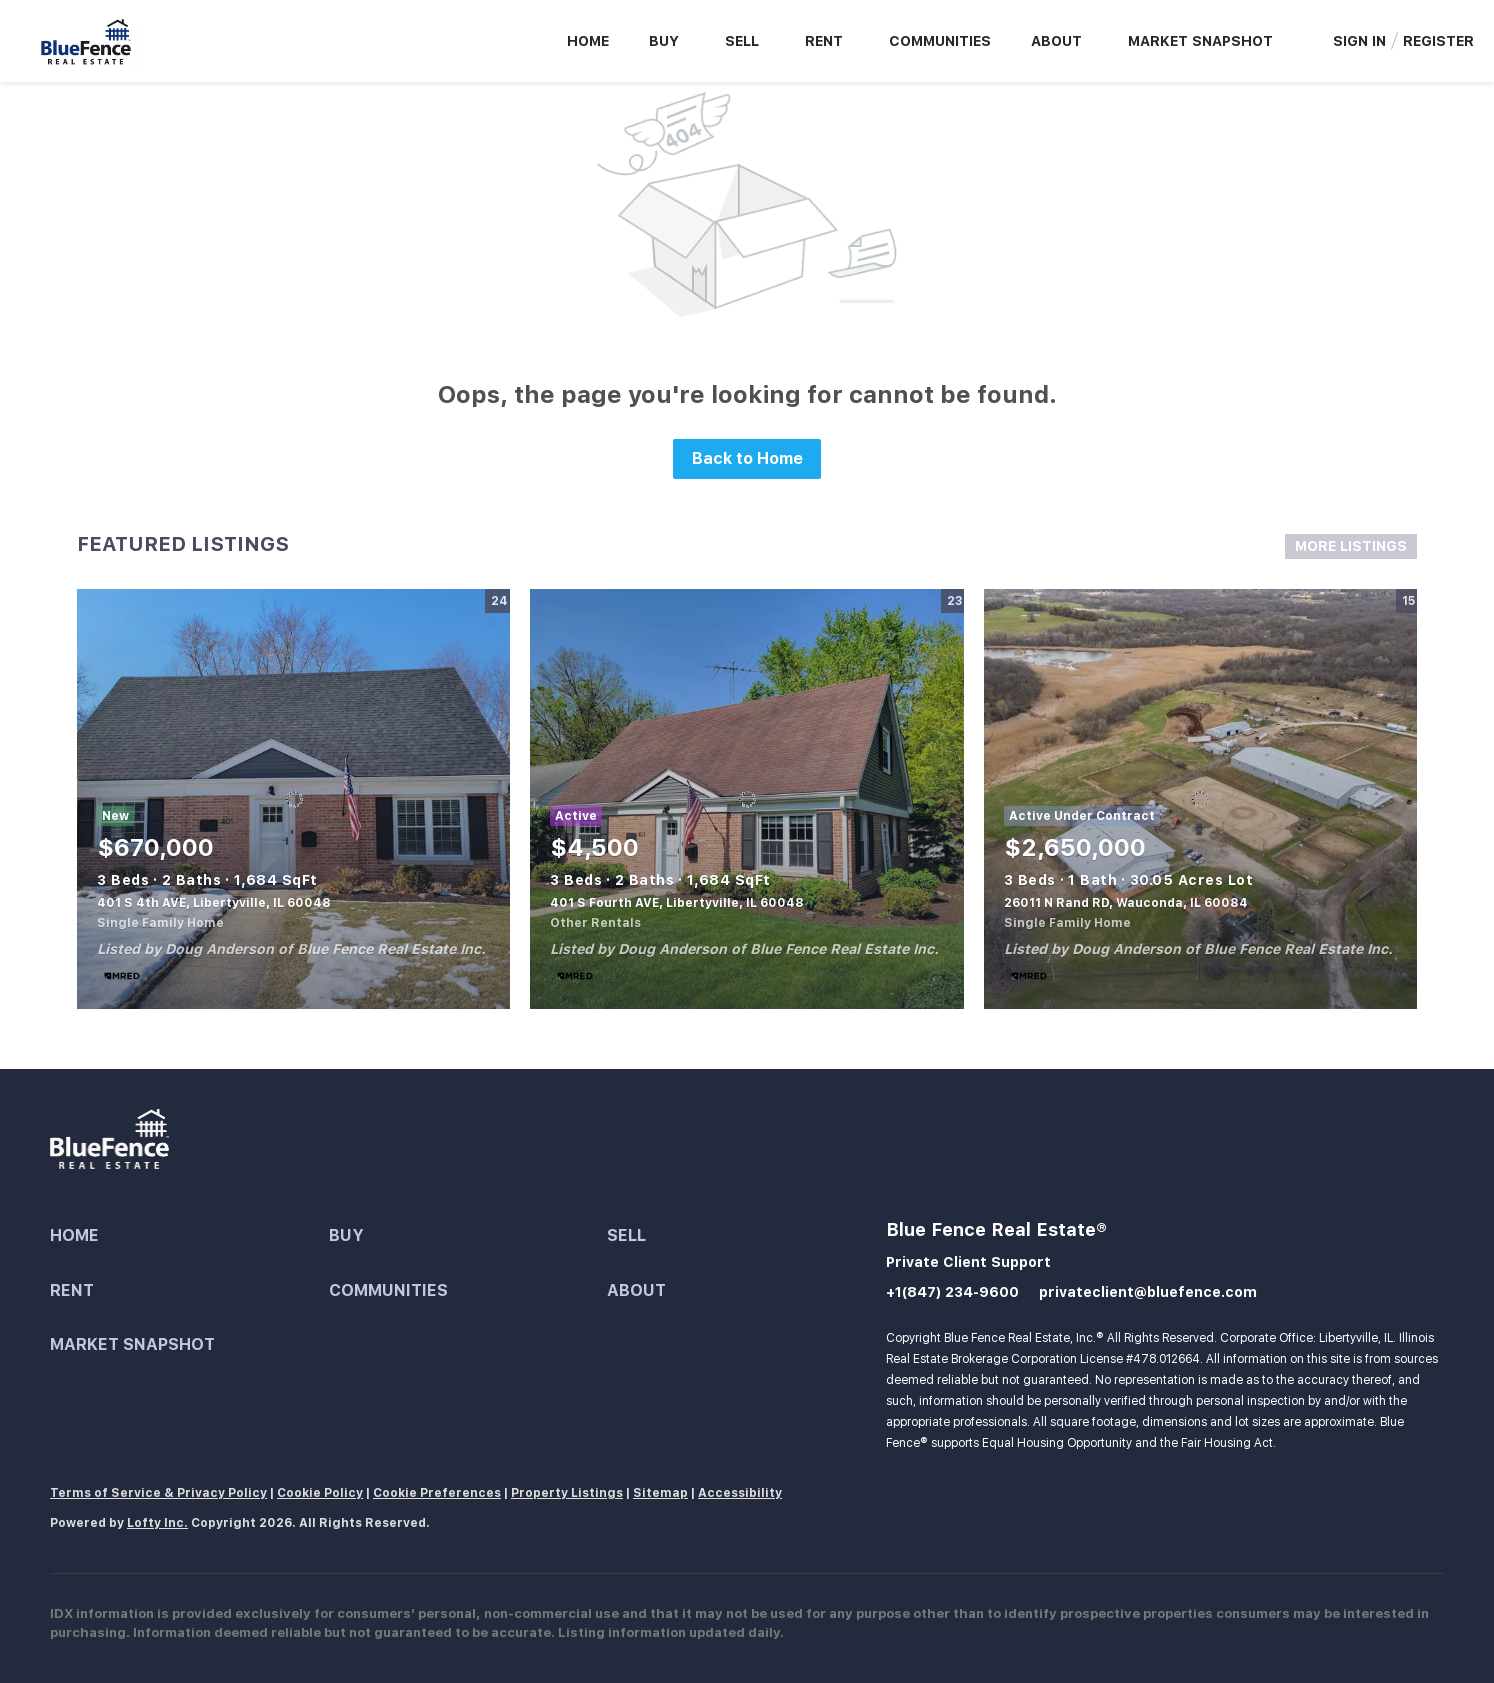  Describe the element at coordinates (664, 41) in the screenshot. I see `Buy [button]` at that location.